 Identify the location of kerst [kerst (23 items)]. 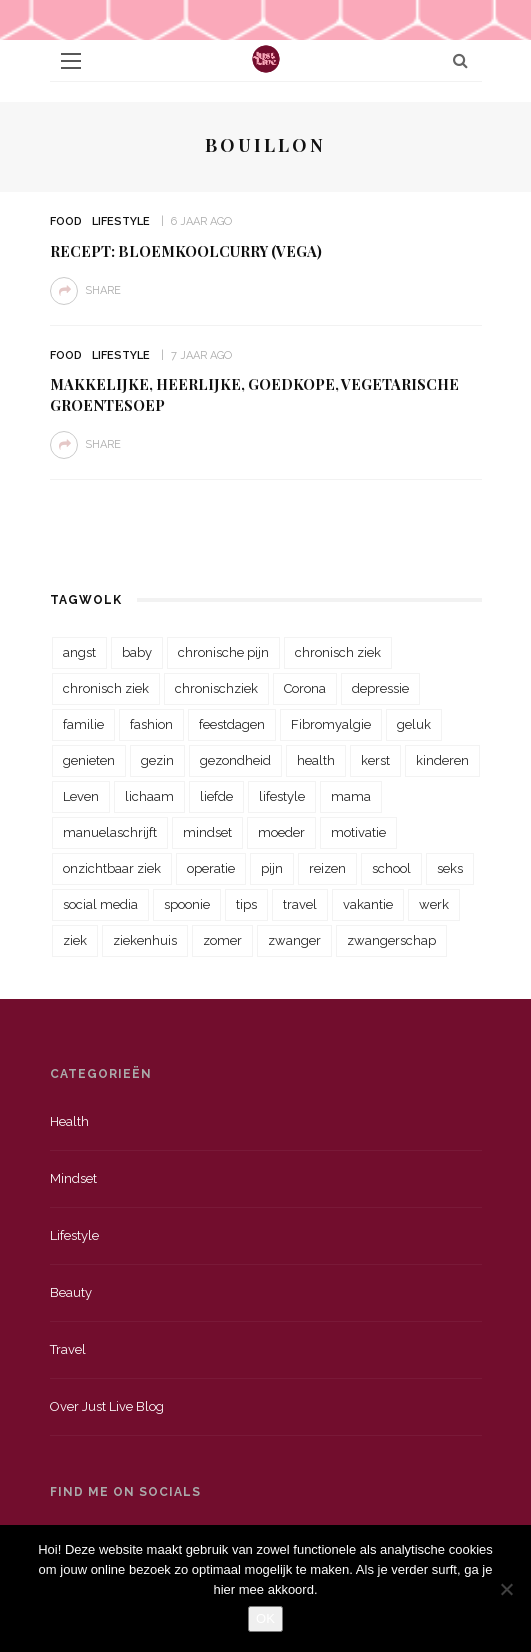
(375, 760).